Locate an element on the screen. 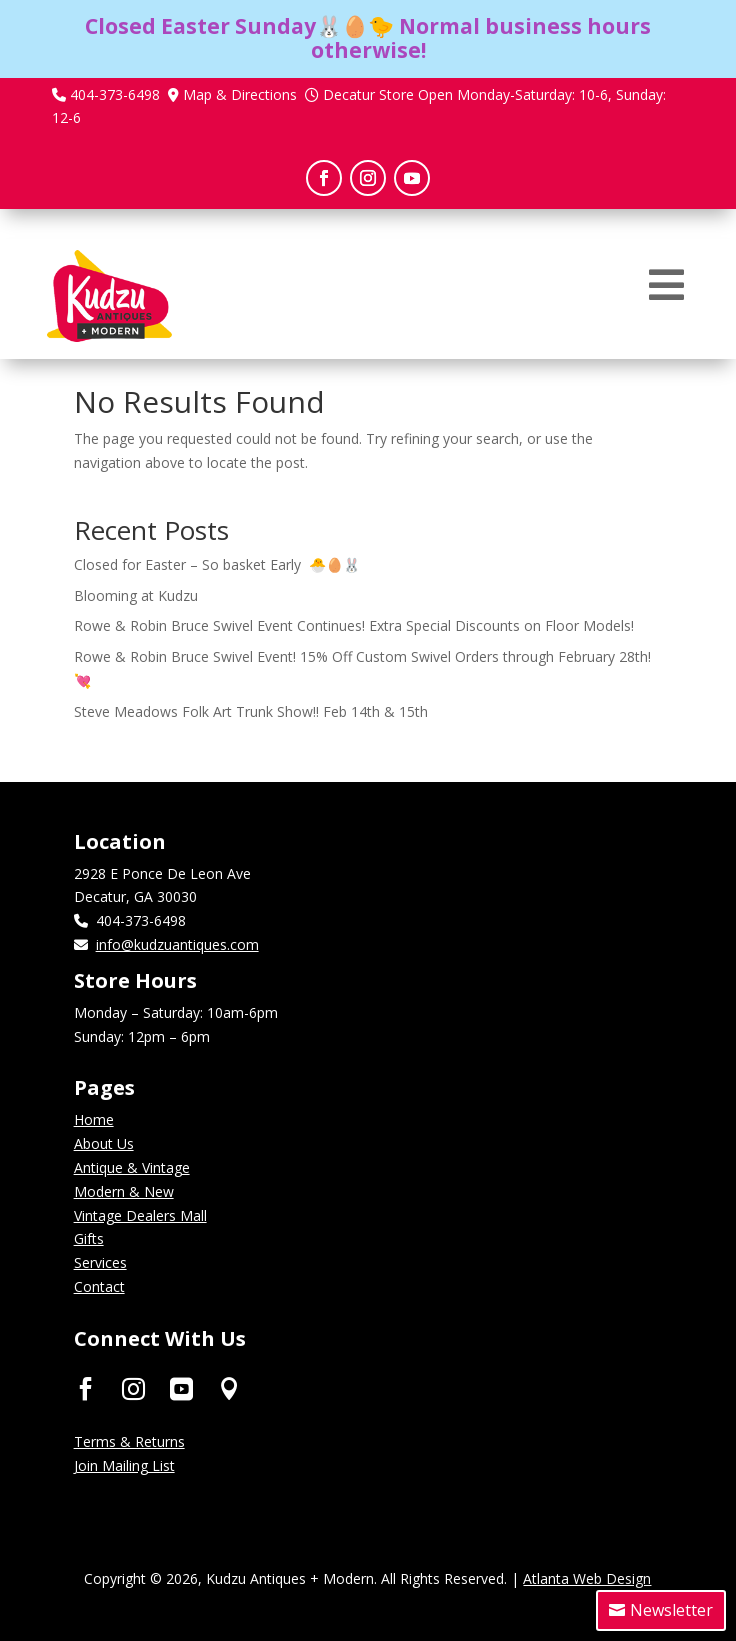  Rowe & Robin Bruce Swivel Event Continues! Extra Special Discounts on Floor Models! is located at coordinates (354, 625).